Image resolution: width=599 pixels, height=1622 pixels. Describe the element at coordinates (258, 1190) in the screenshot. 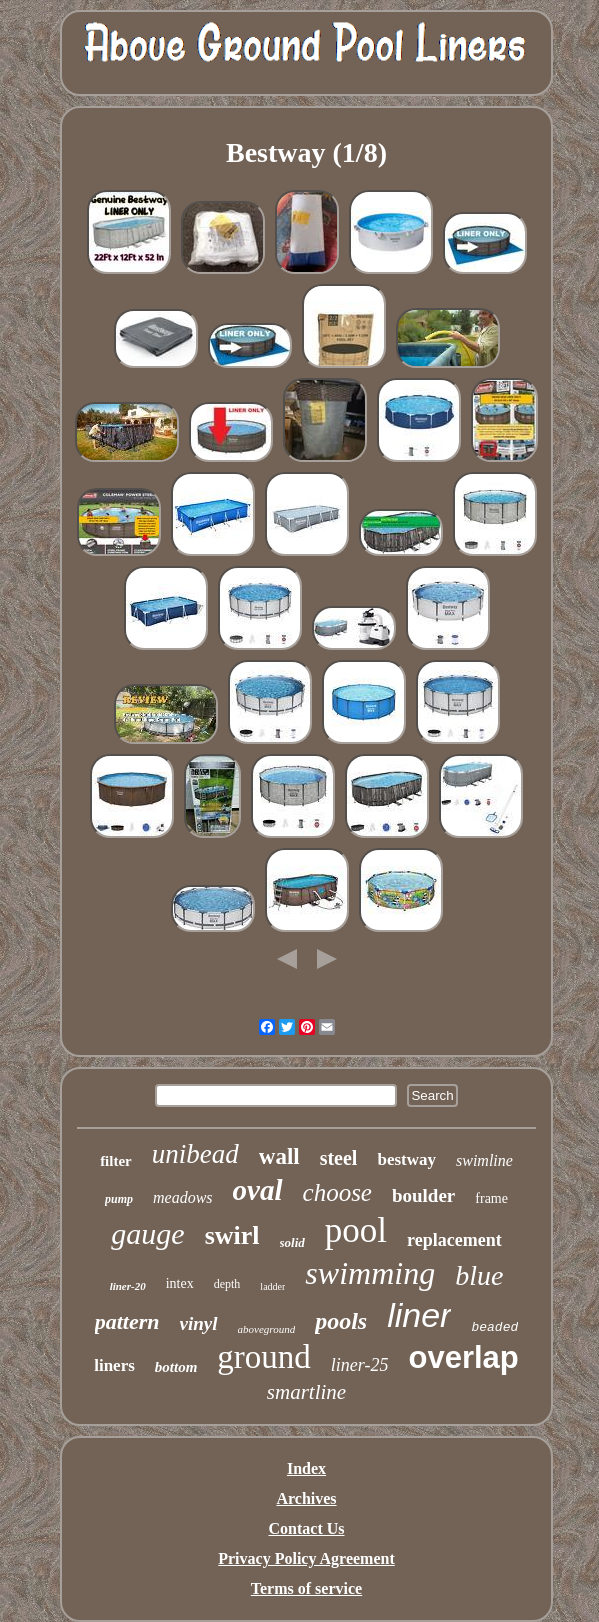

I see `oval` at that location.